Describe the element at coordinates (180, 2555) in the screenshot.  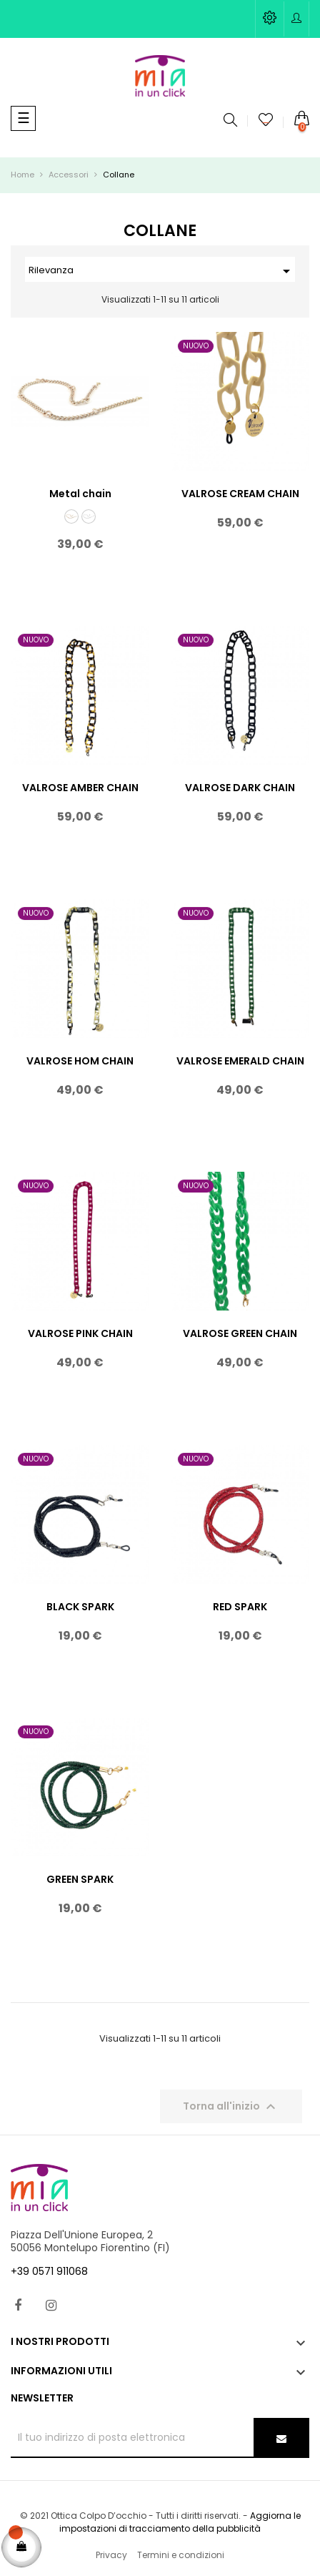
I see `Termini e condizioni` at that location.